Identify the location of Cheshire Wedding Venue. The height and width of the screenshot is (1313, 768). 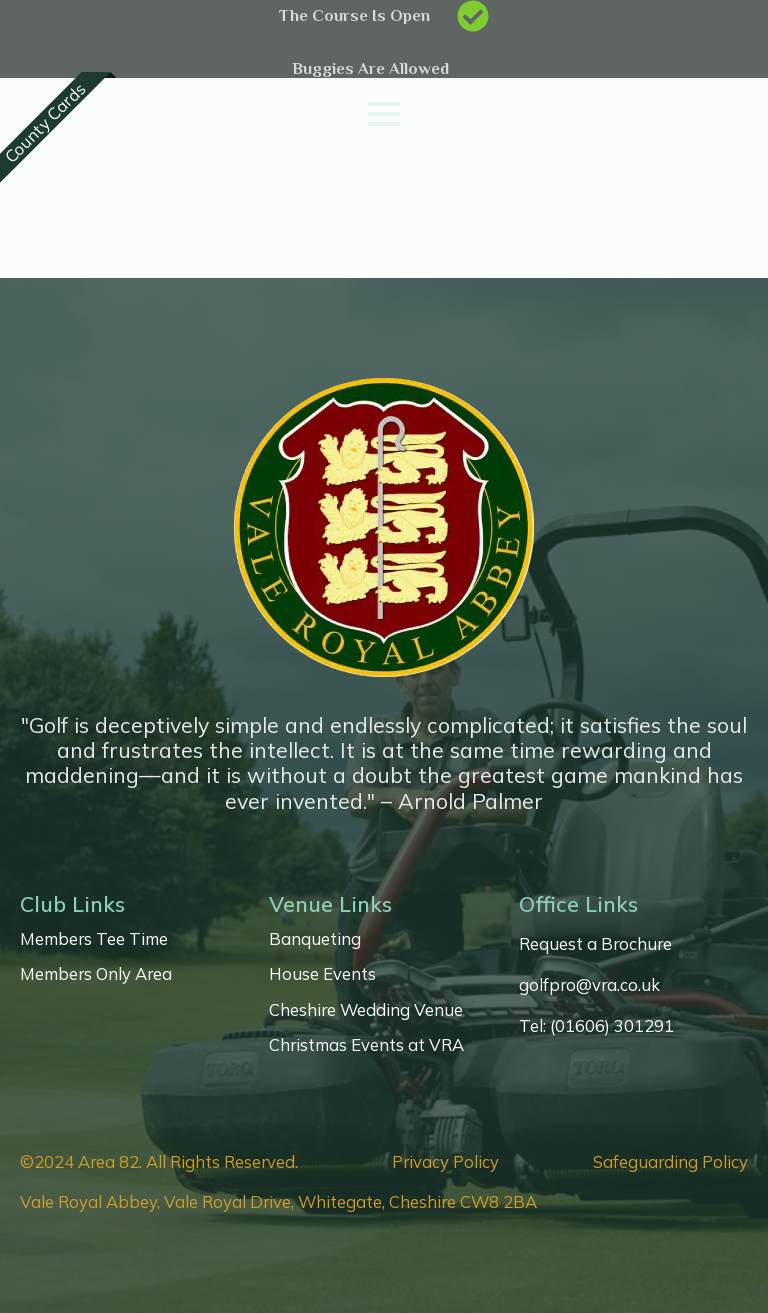
(366, 1010).